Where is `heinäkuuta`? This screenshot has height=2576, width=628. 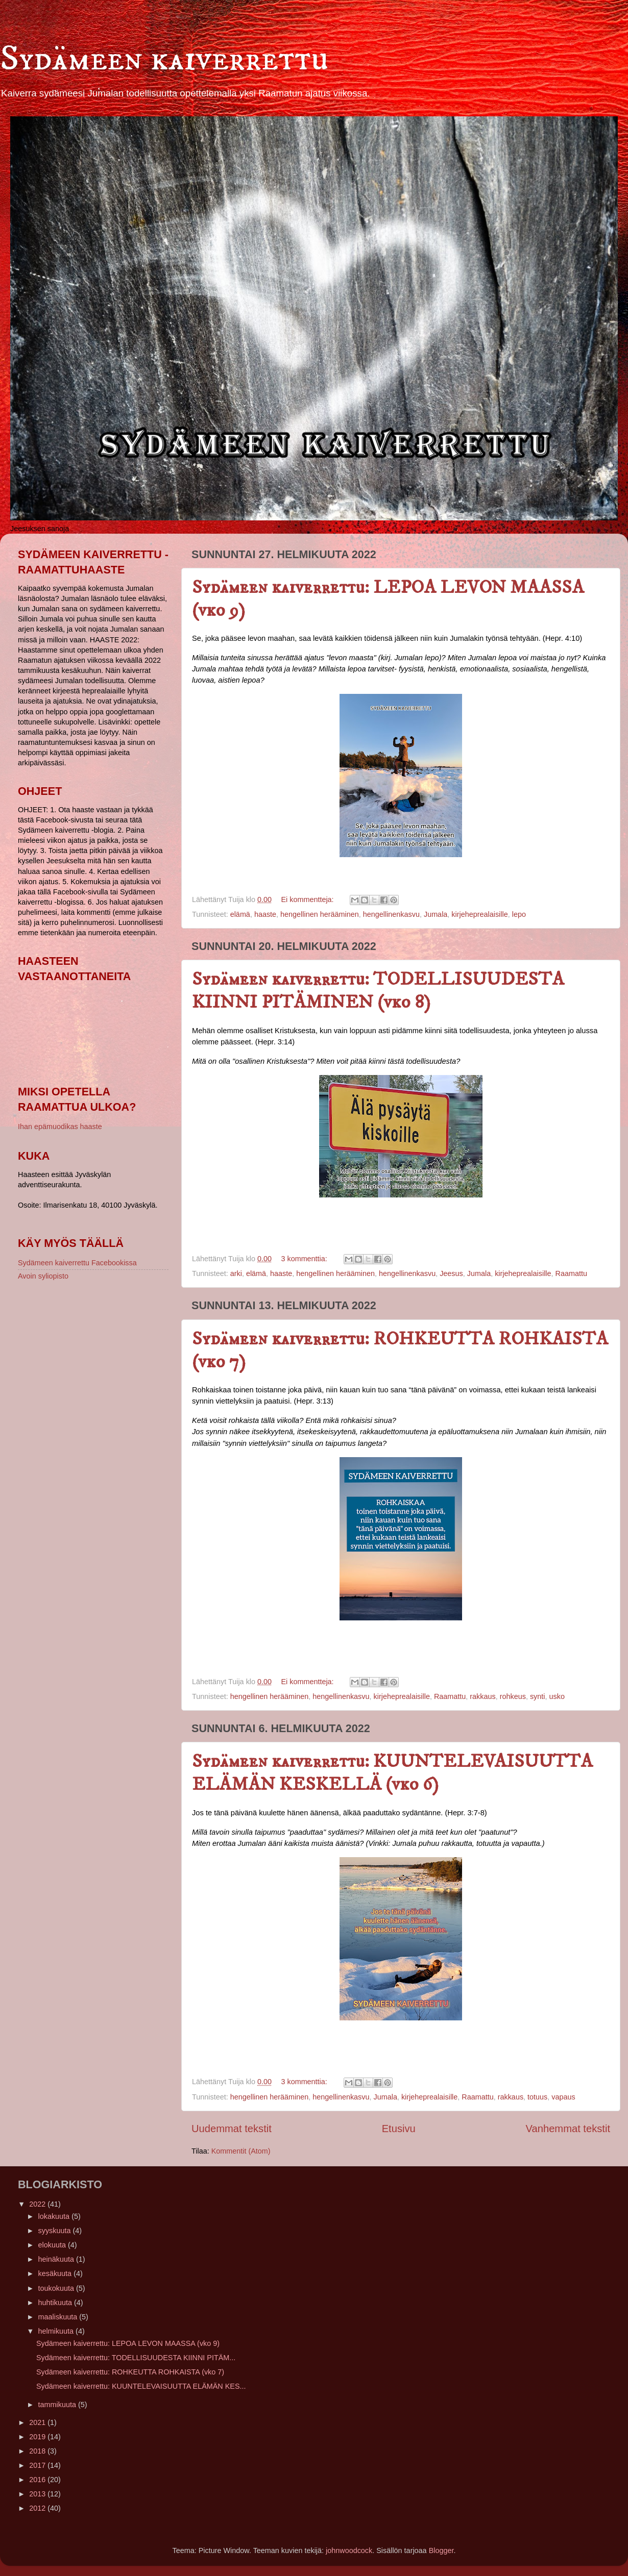 heinäkuuta is located at coordinates (57, 2259).